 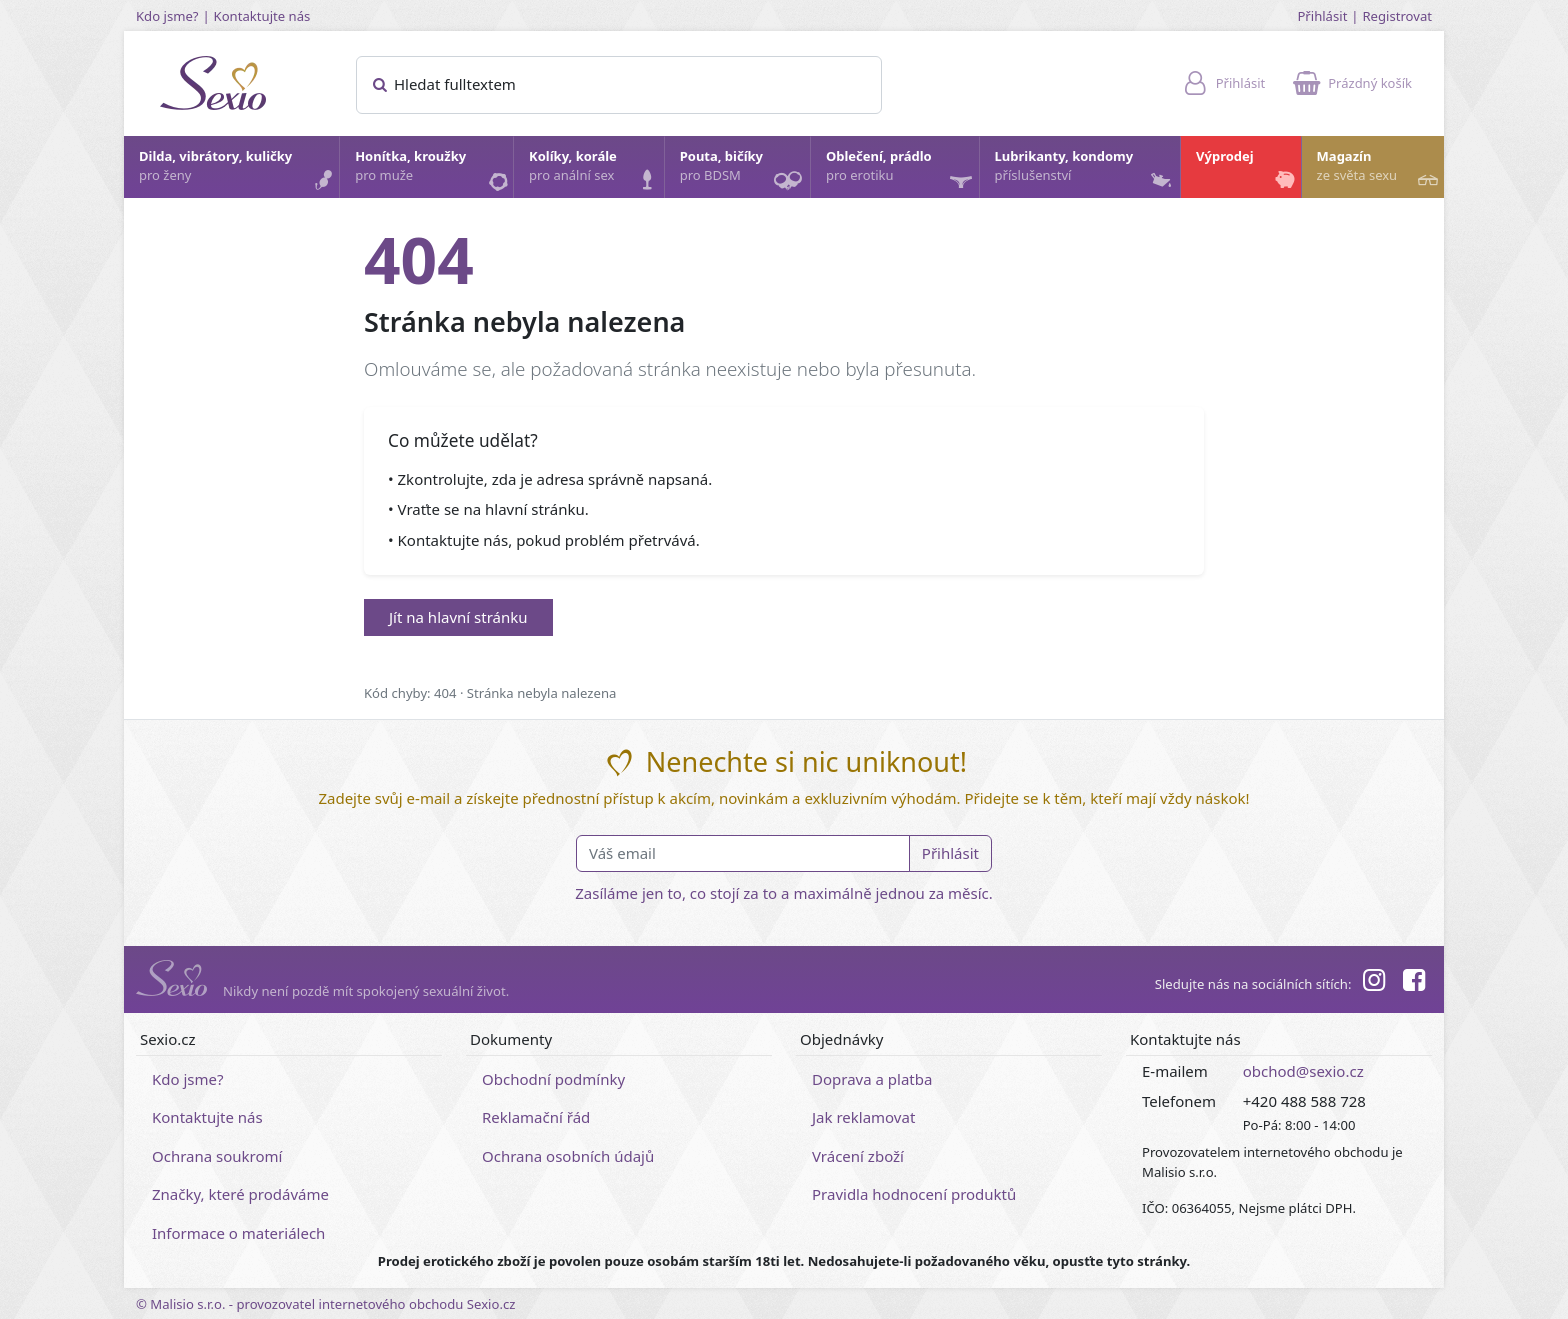 I want to click on Magazín, so click(x=1379, y=171).